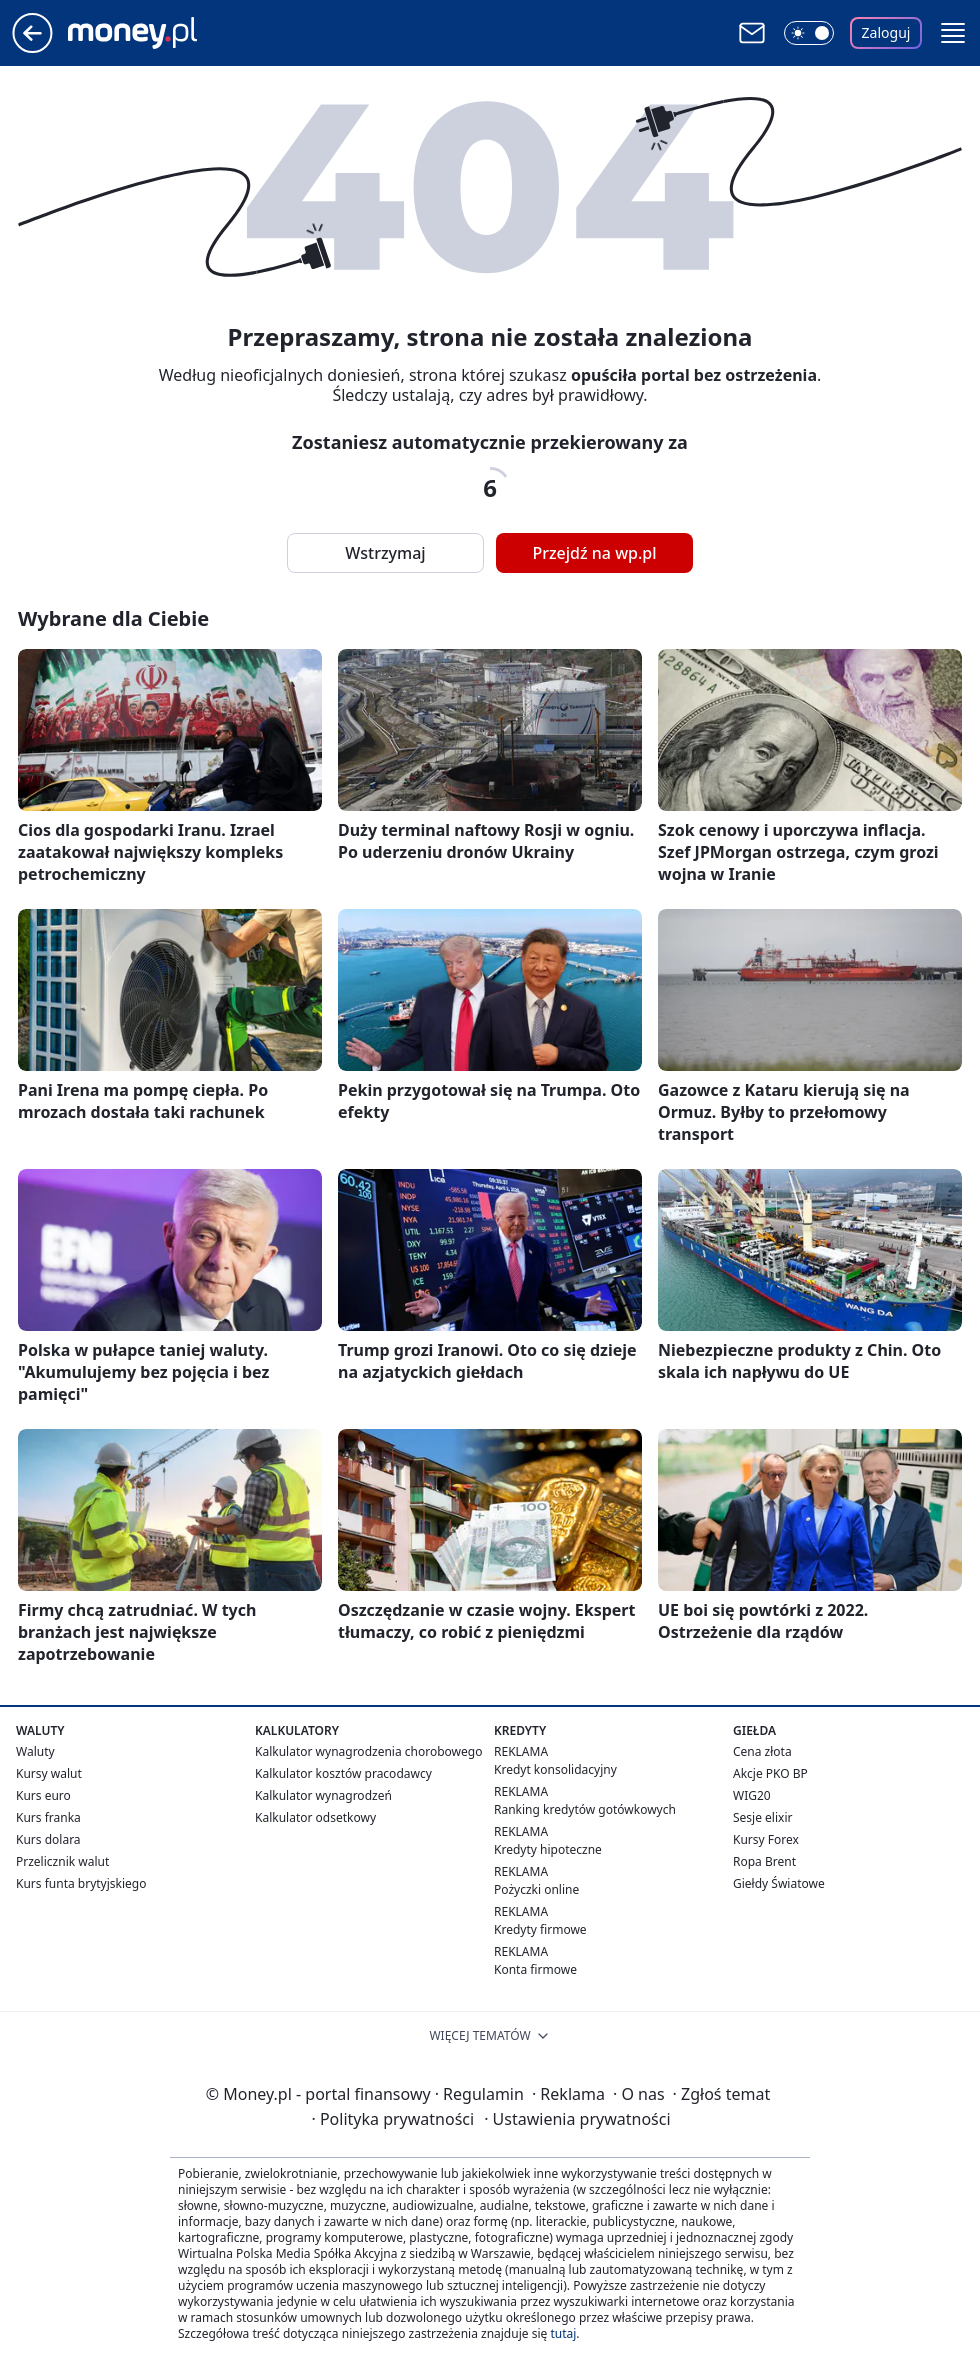 The width and height of the screenshot is (980, 2374). Describe the element at coordinates (809, 33) in the screenshot. I see `[Włącz tryb ciemny]` at that location.